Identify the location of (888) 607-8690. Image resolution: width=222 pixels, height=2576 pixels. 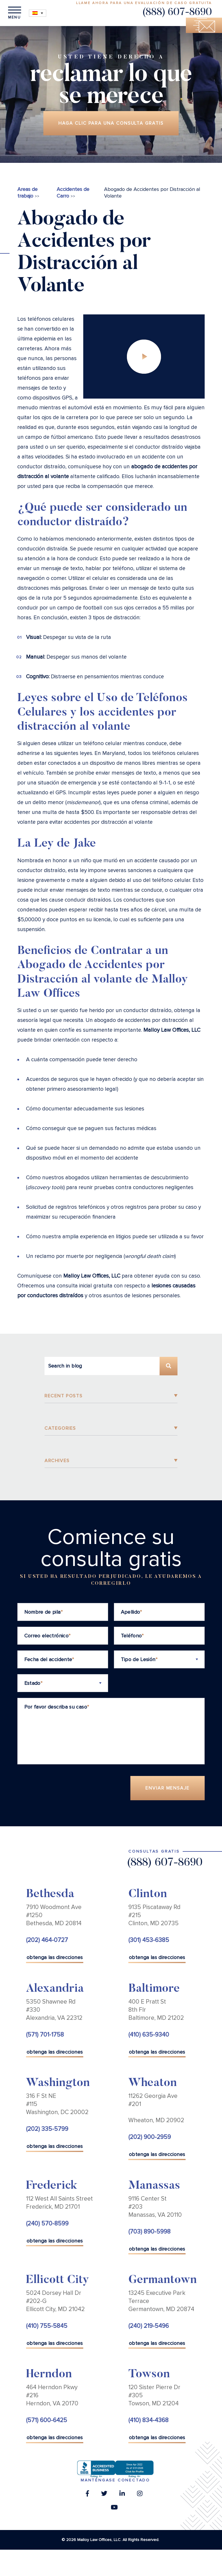
(177, 13).